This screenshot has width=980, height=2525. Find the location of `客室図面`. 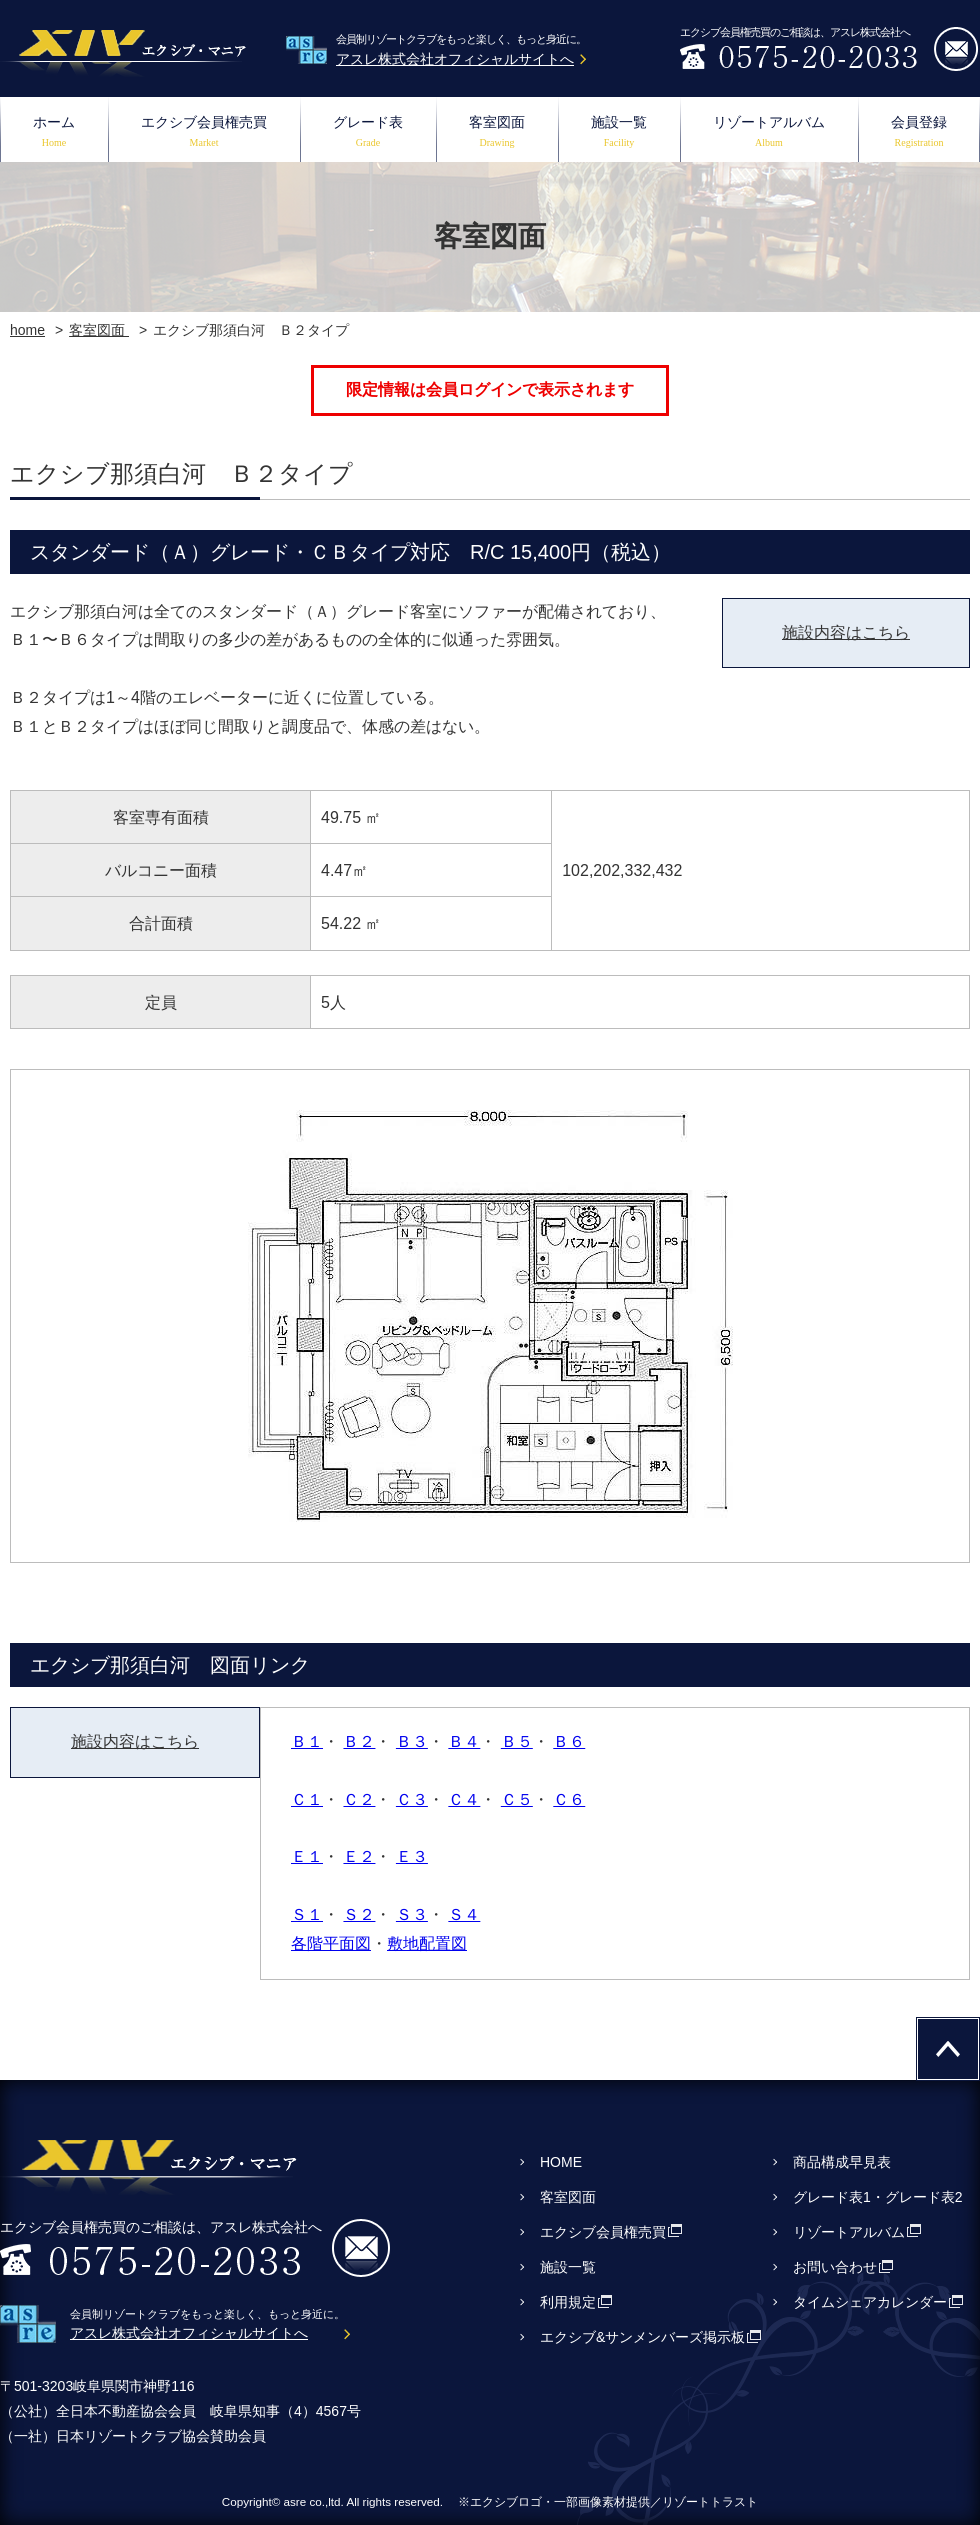

客室図面 is located at coordinates (497, 133).